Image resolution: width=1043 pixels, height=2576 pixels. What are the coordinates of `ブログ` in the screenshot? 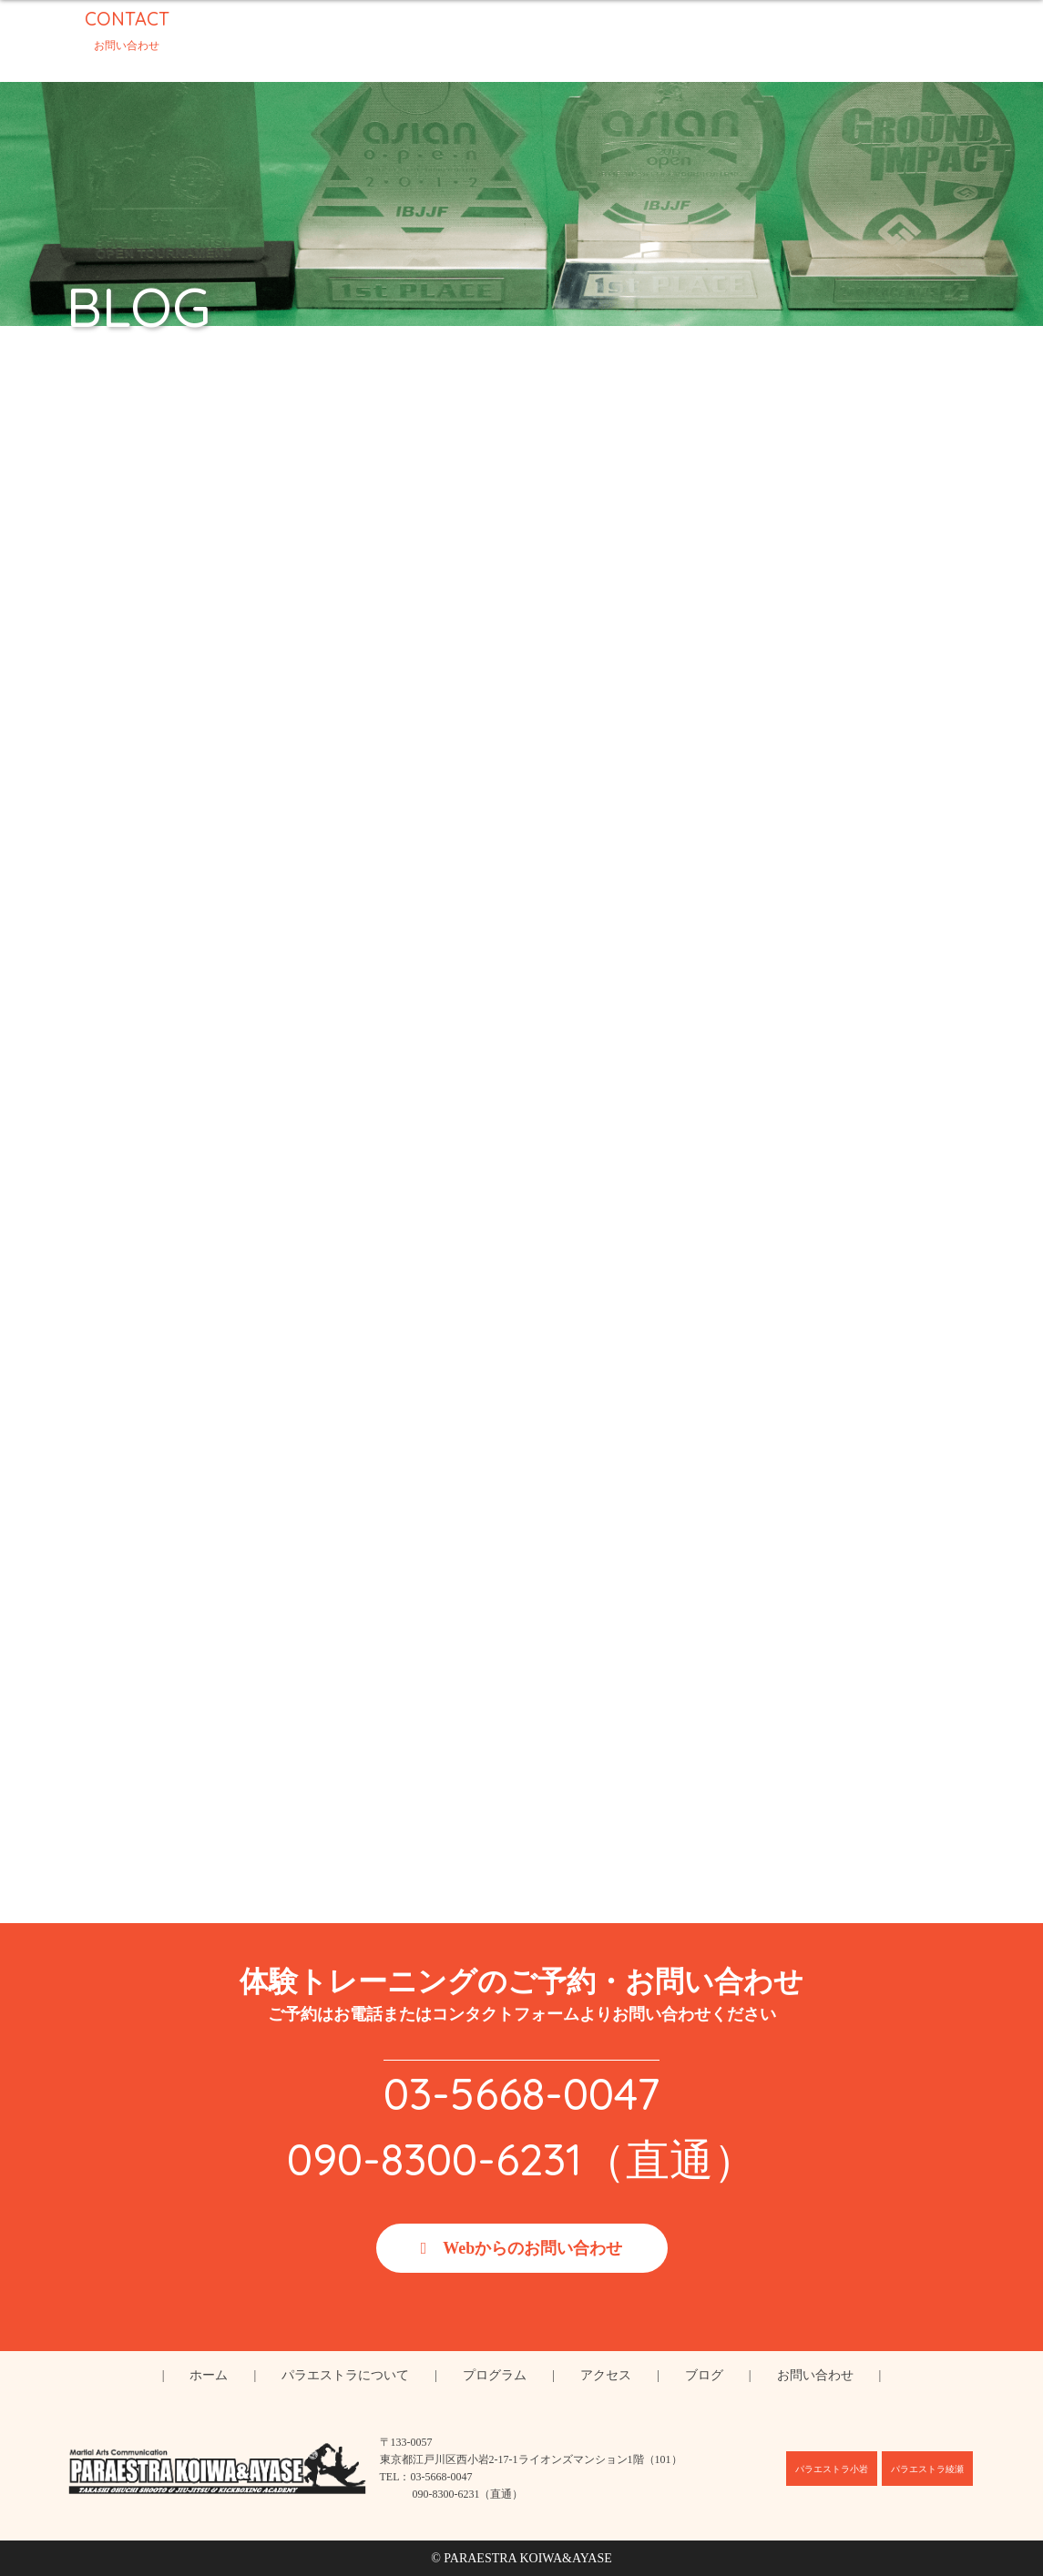 It's located at (704, 2375).